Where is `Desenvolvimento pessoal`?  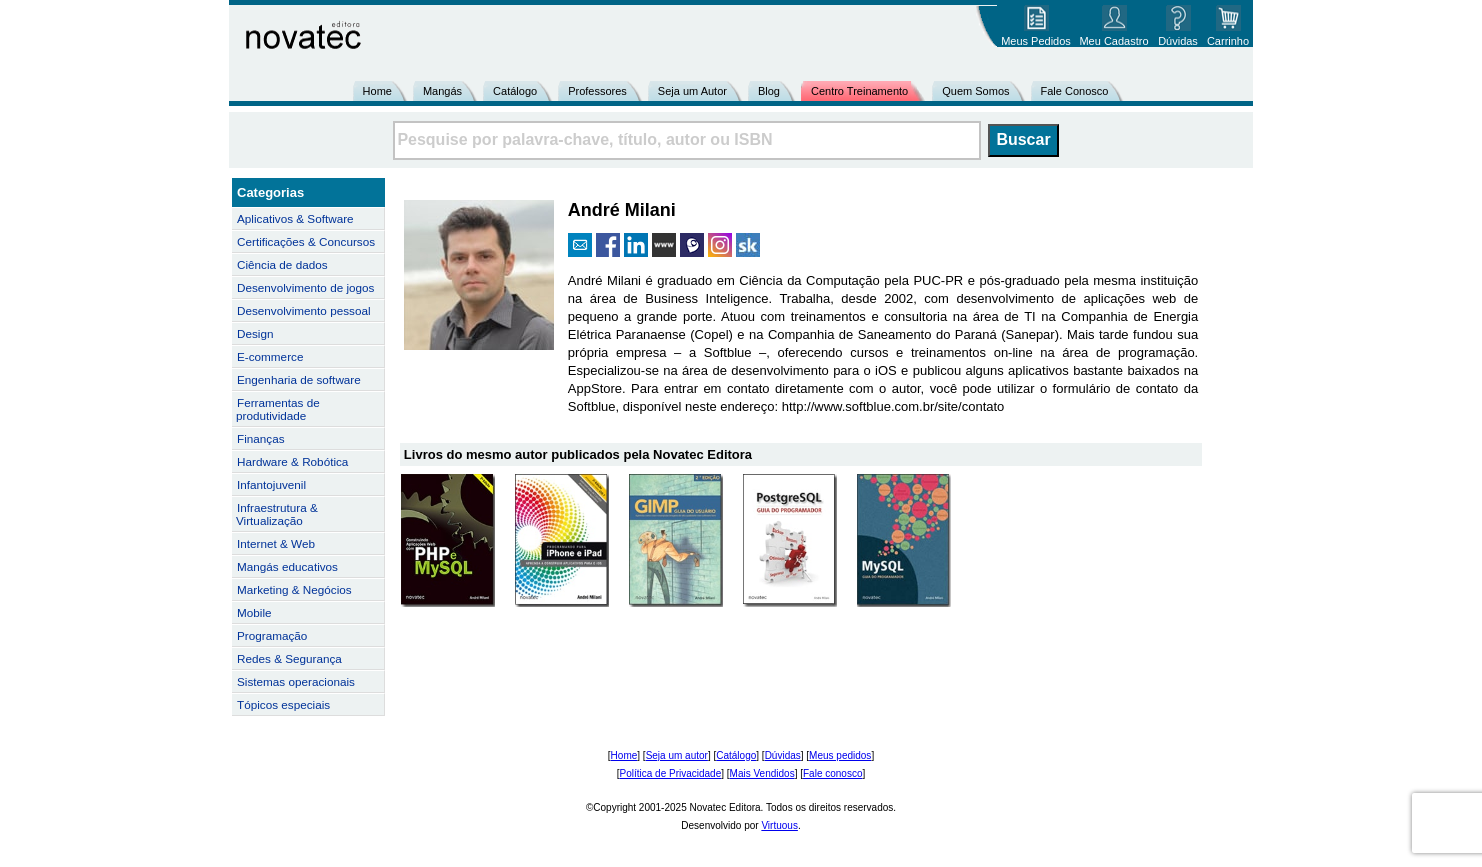
Desenvolvimento pessoal is located at coordinates (304, 310).